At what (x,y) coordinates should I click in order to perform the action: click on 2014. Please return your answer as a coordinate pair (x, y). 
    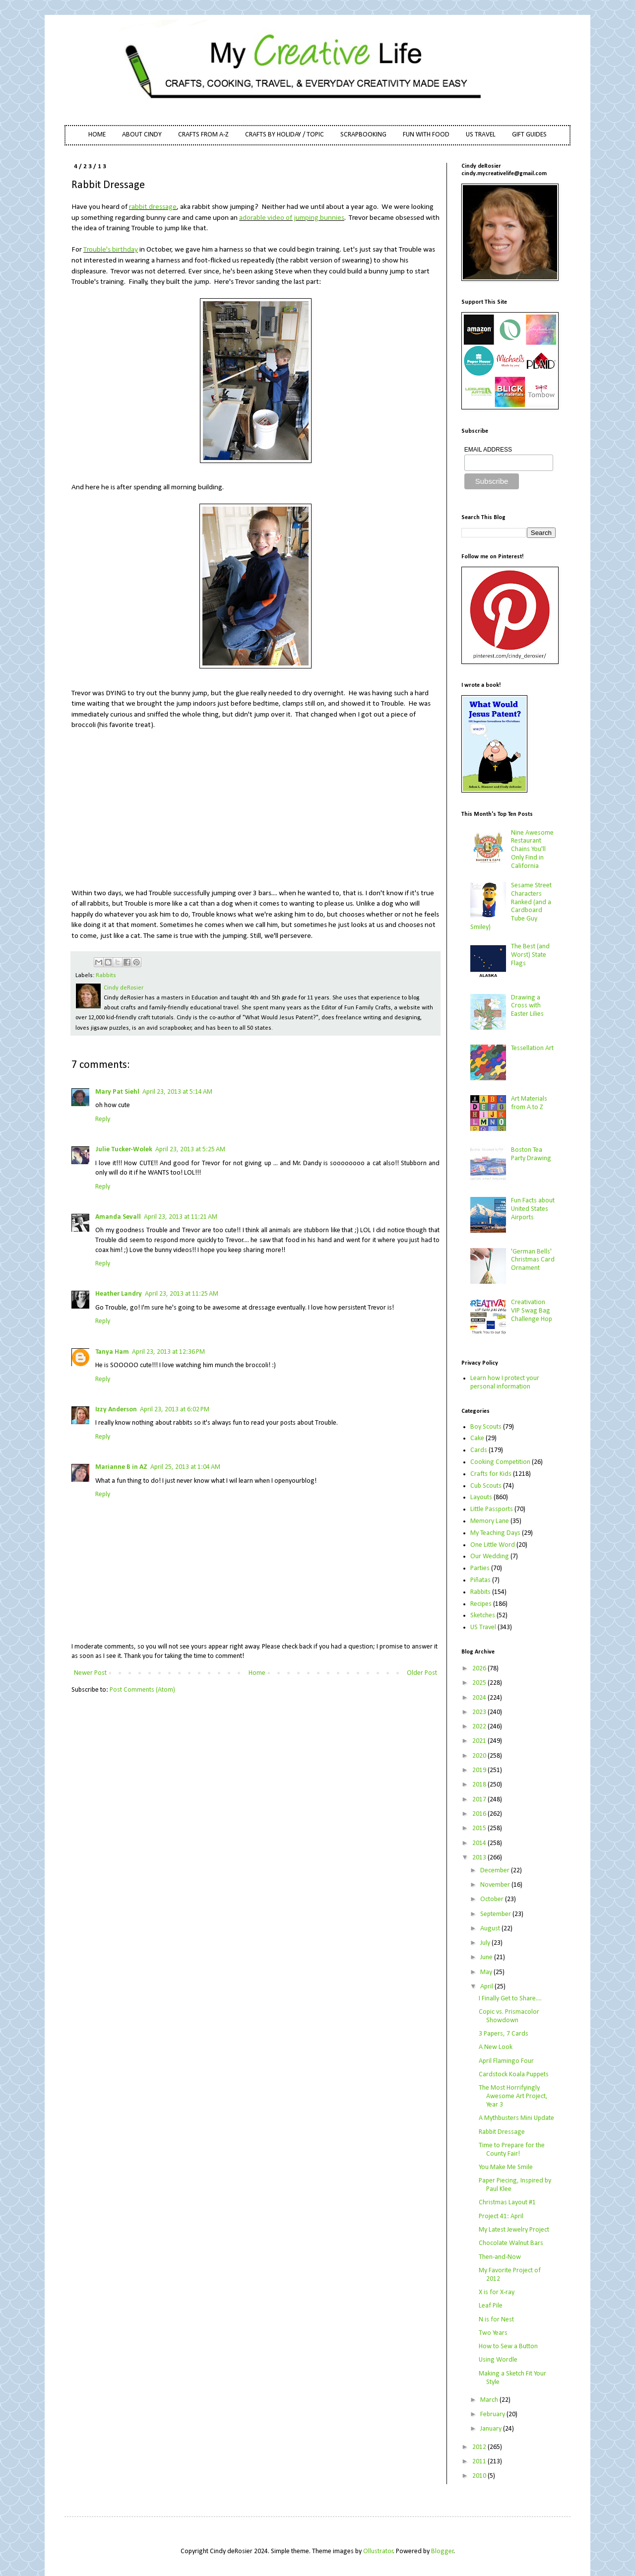
    Looking at the image, I should click on (480, 1843).